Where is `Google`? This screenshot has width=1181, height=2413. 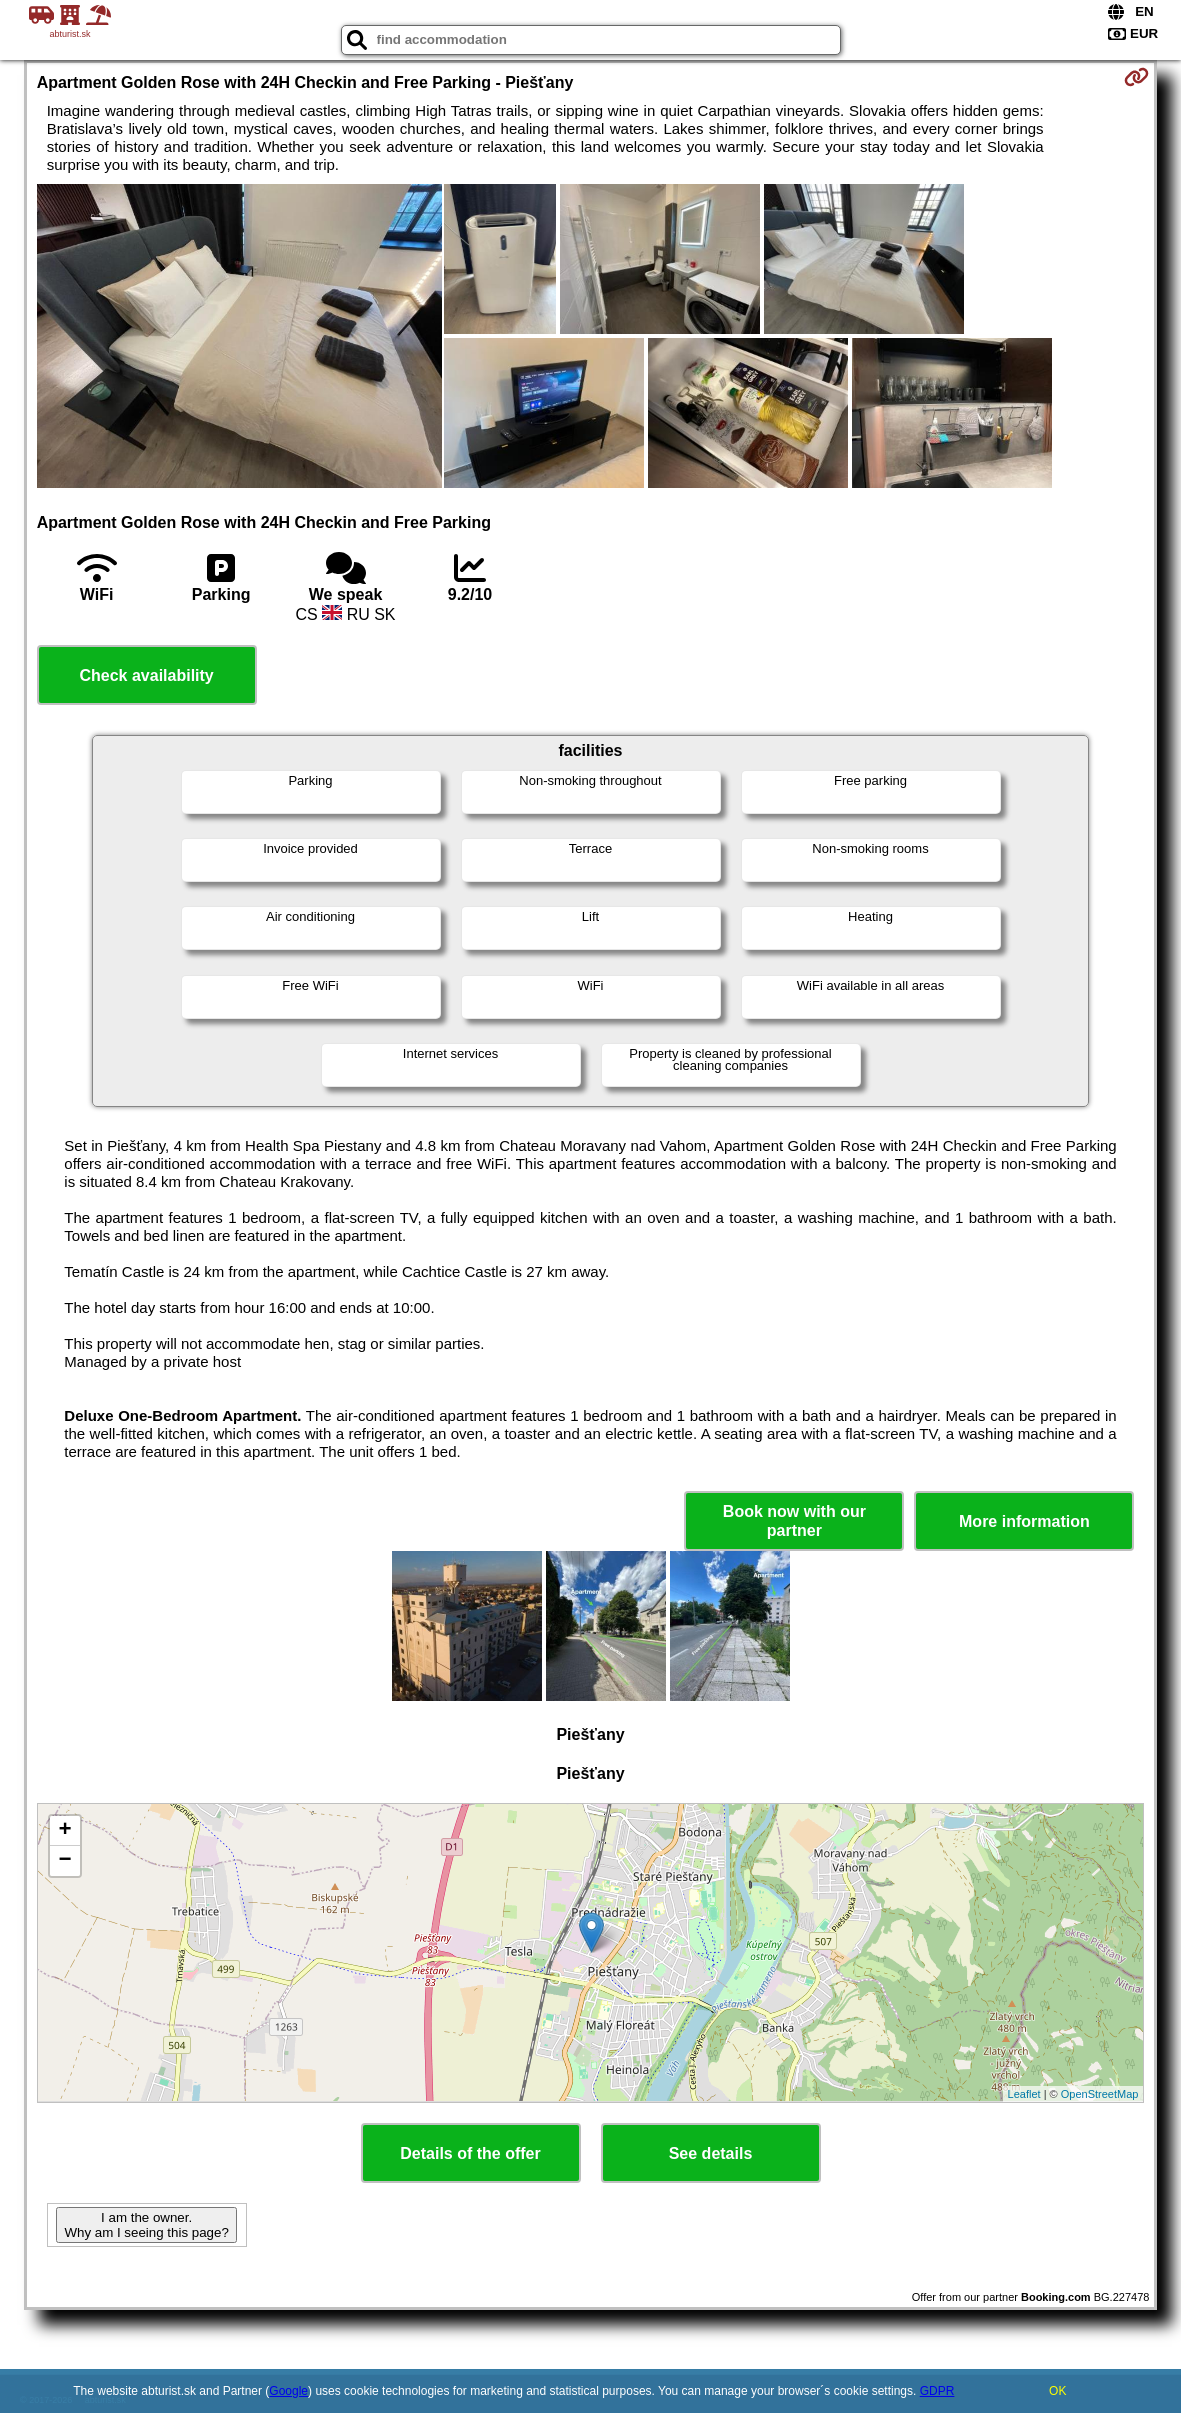
Google is located at coordinates (288, 2391).